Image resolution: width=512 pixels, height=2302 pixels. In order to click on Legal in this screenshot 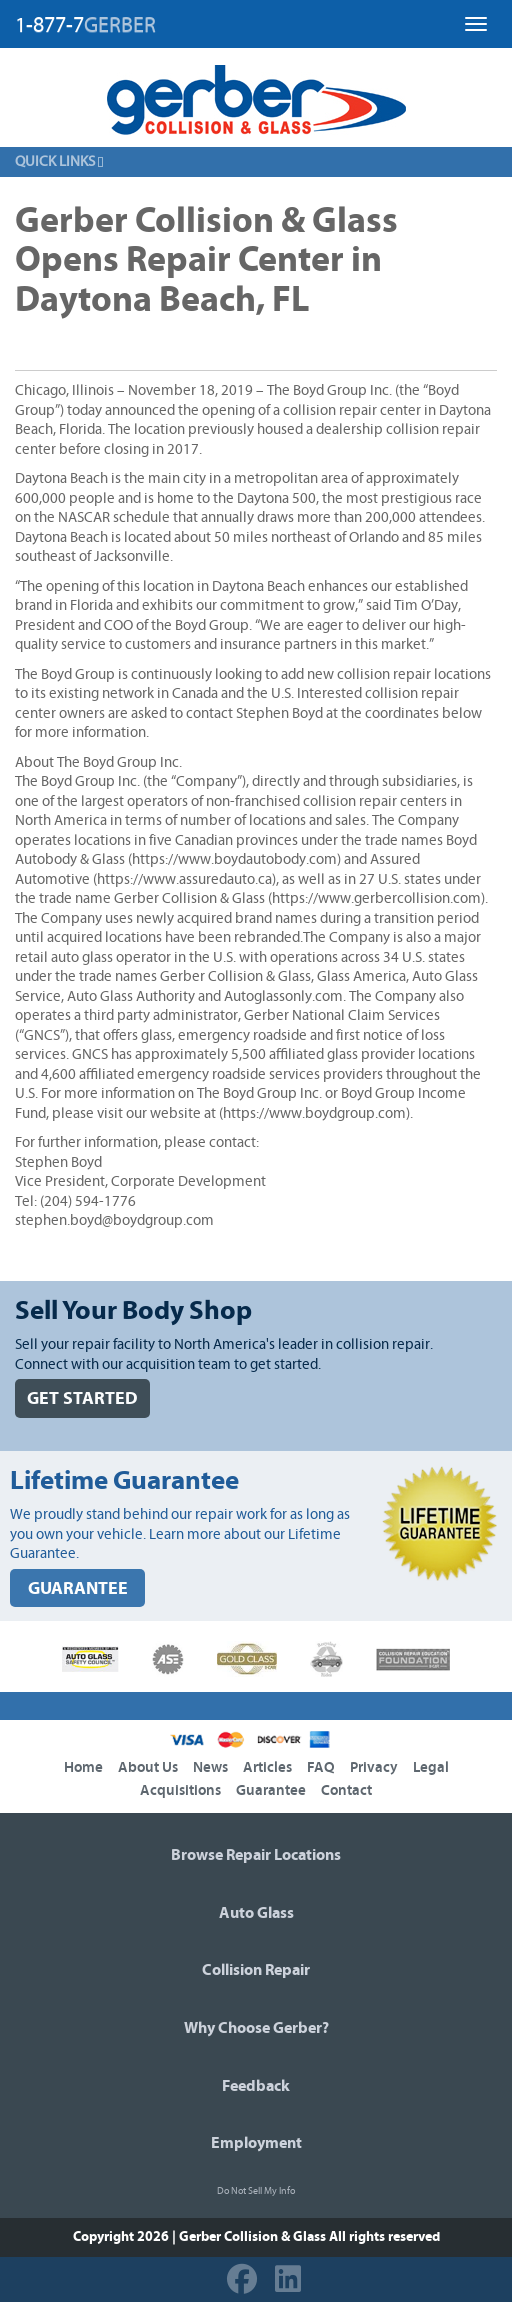, I will do `click(431, 1767)`.